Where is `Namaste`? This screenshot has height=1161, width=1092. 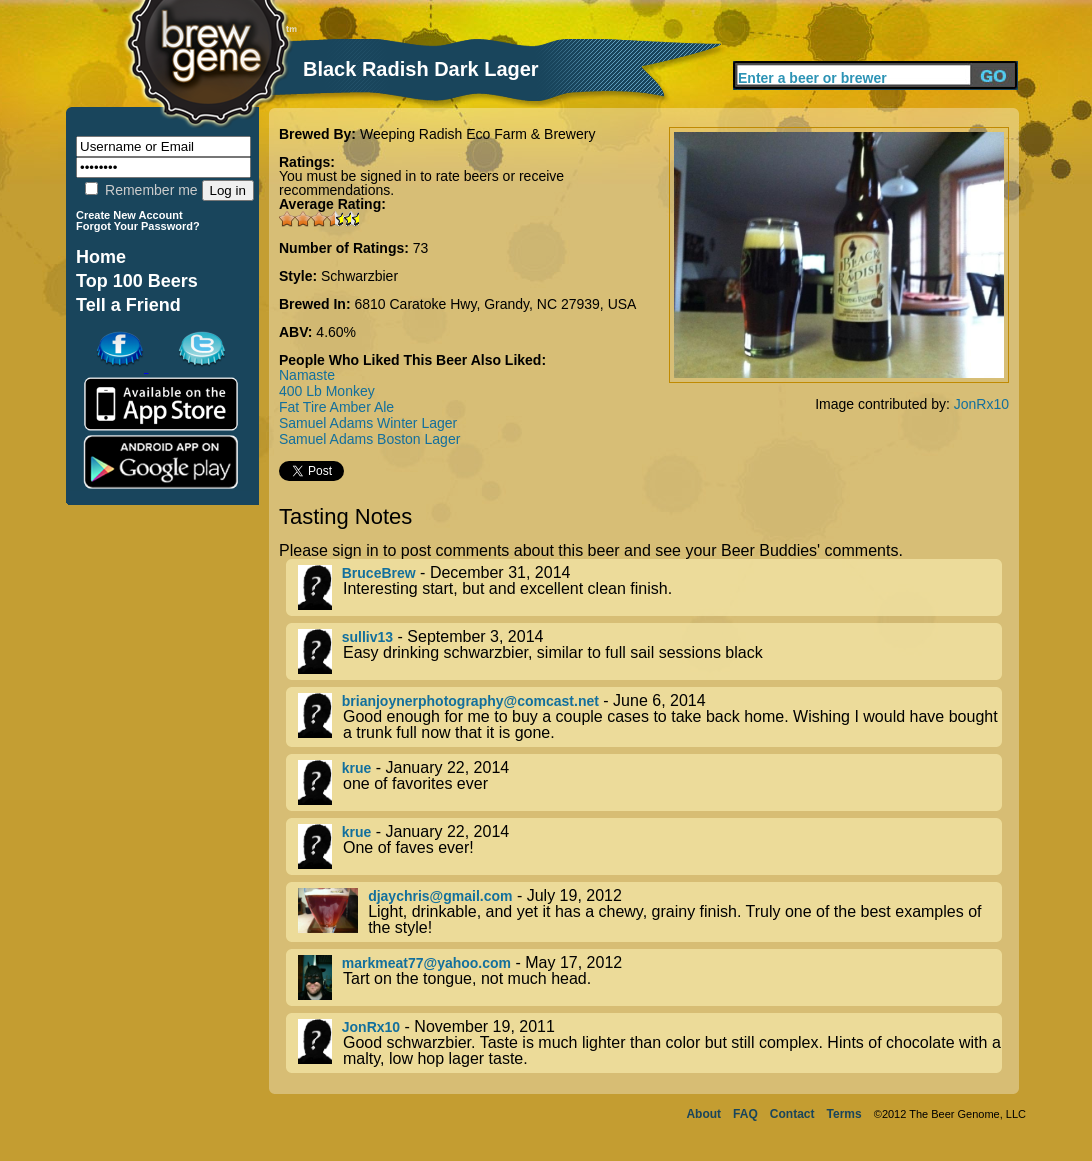 Namaste is located at coordinates (307, 375).